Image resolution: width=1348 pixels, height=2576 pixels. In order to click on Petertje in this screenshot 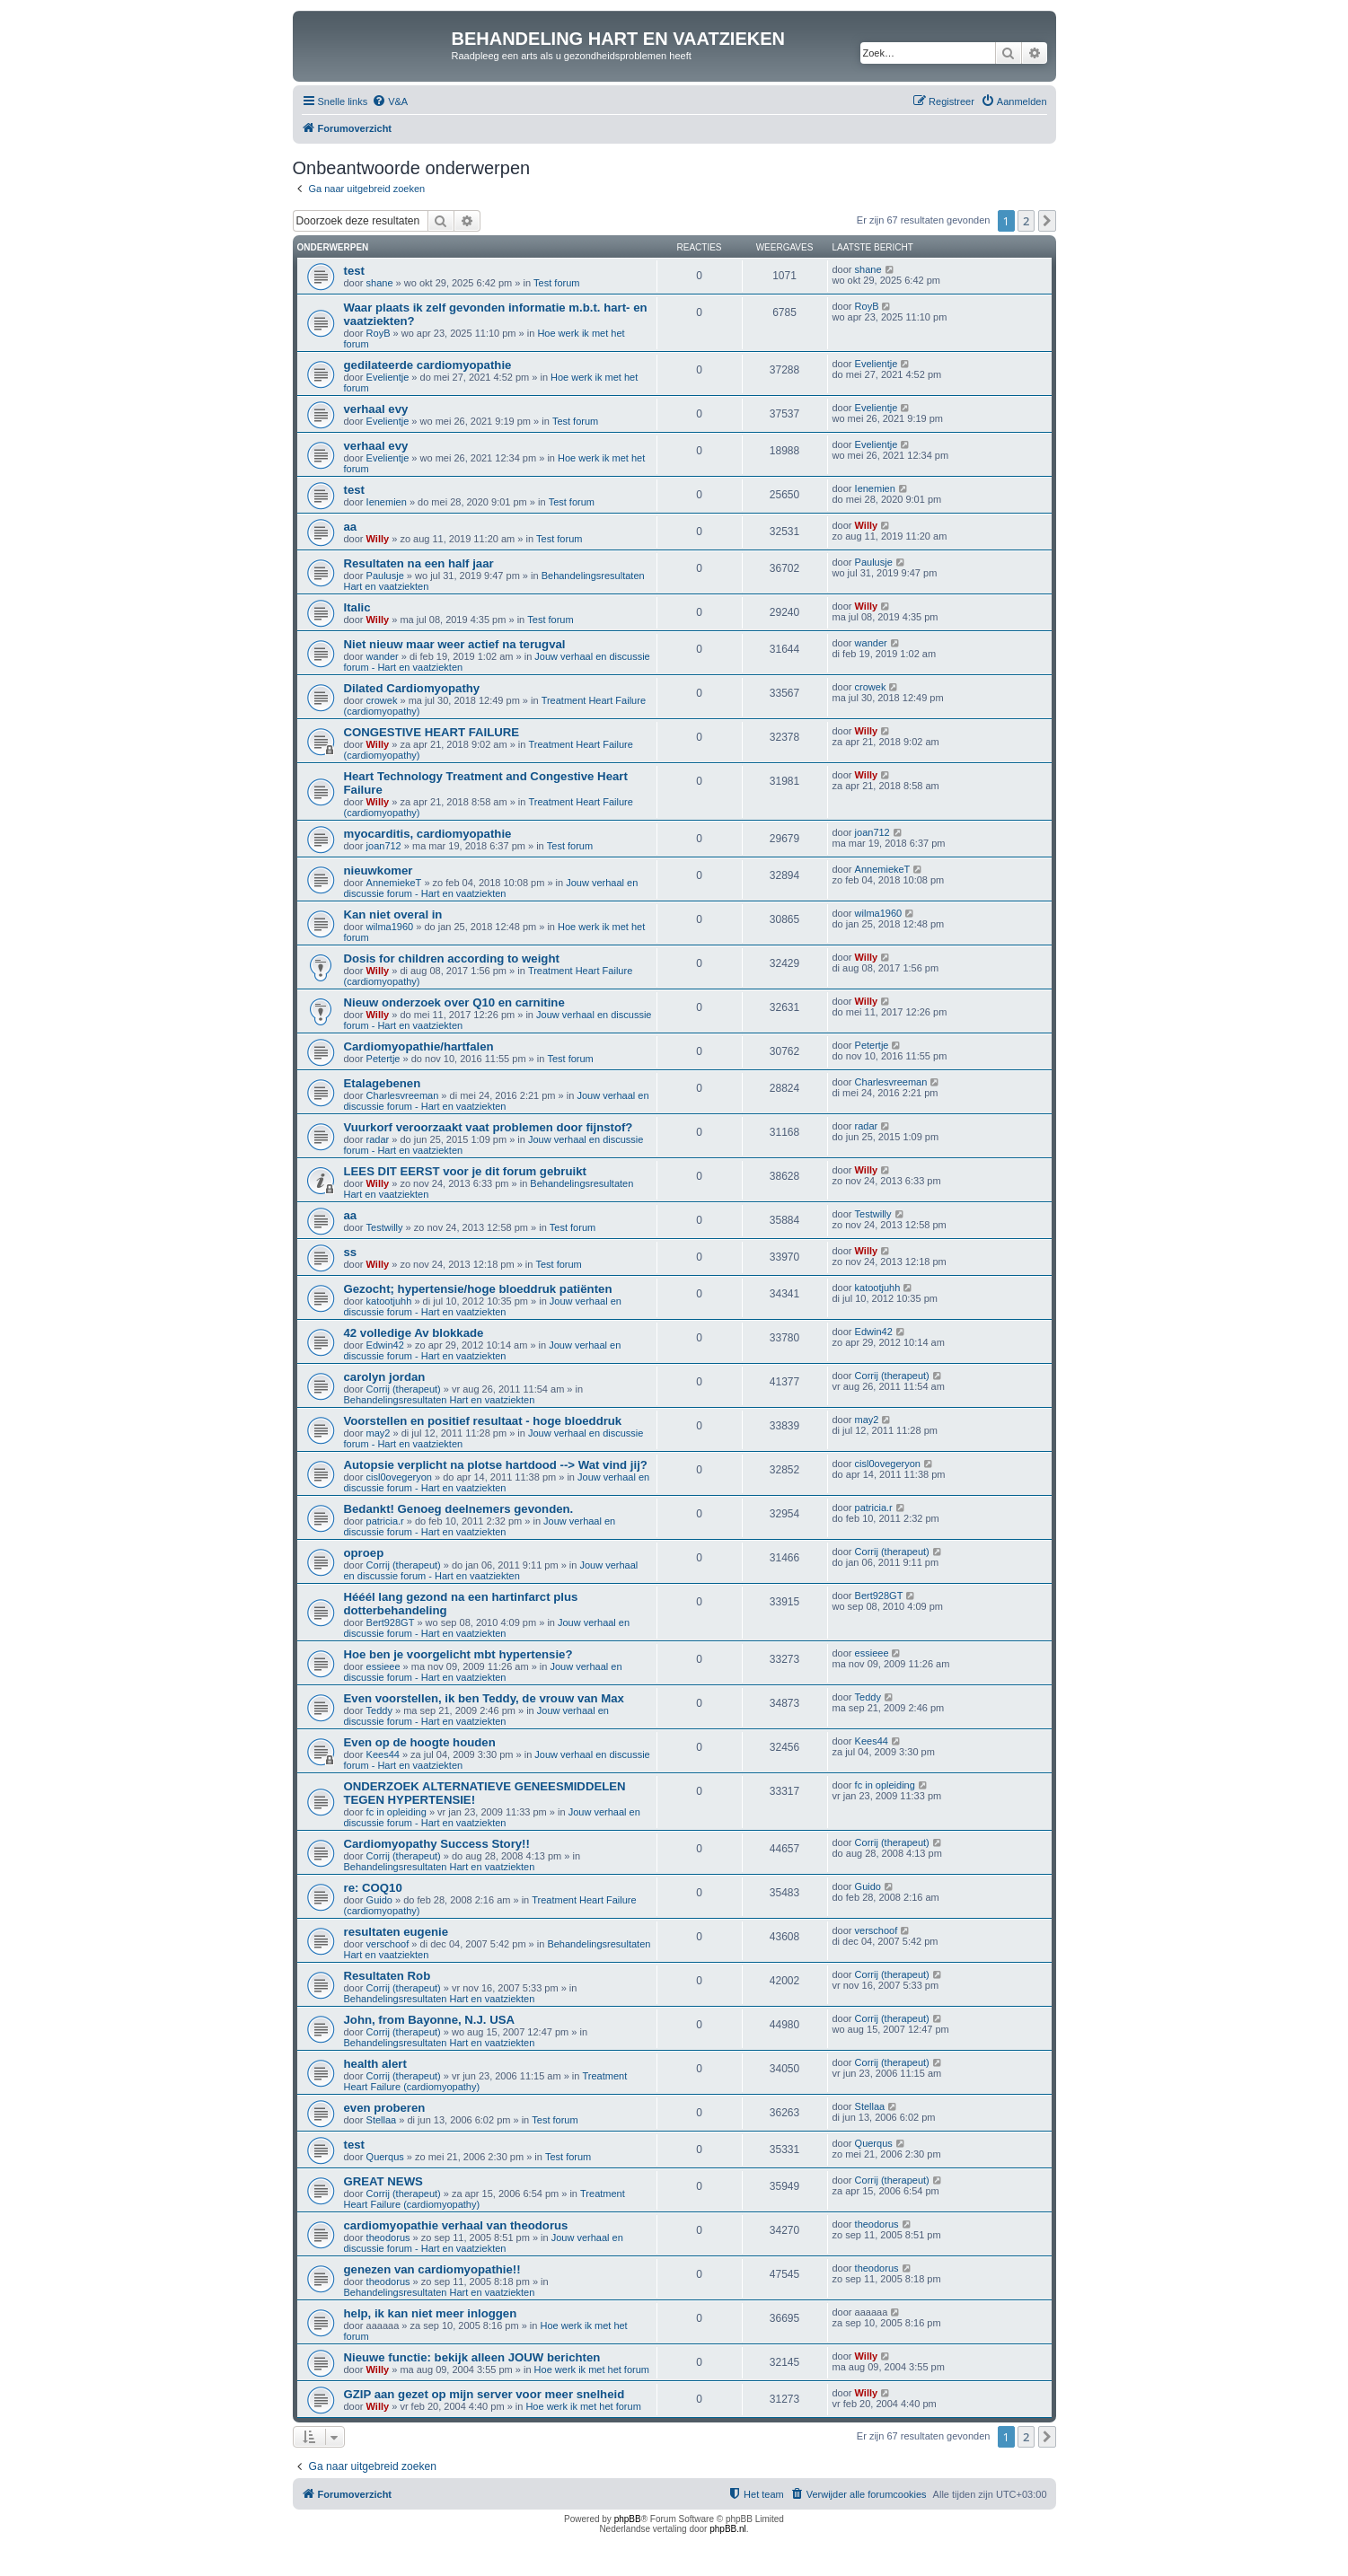, I will do `click(383, 1058)`.